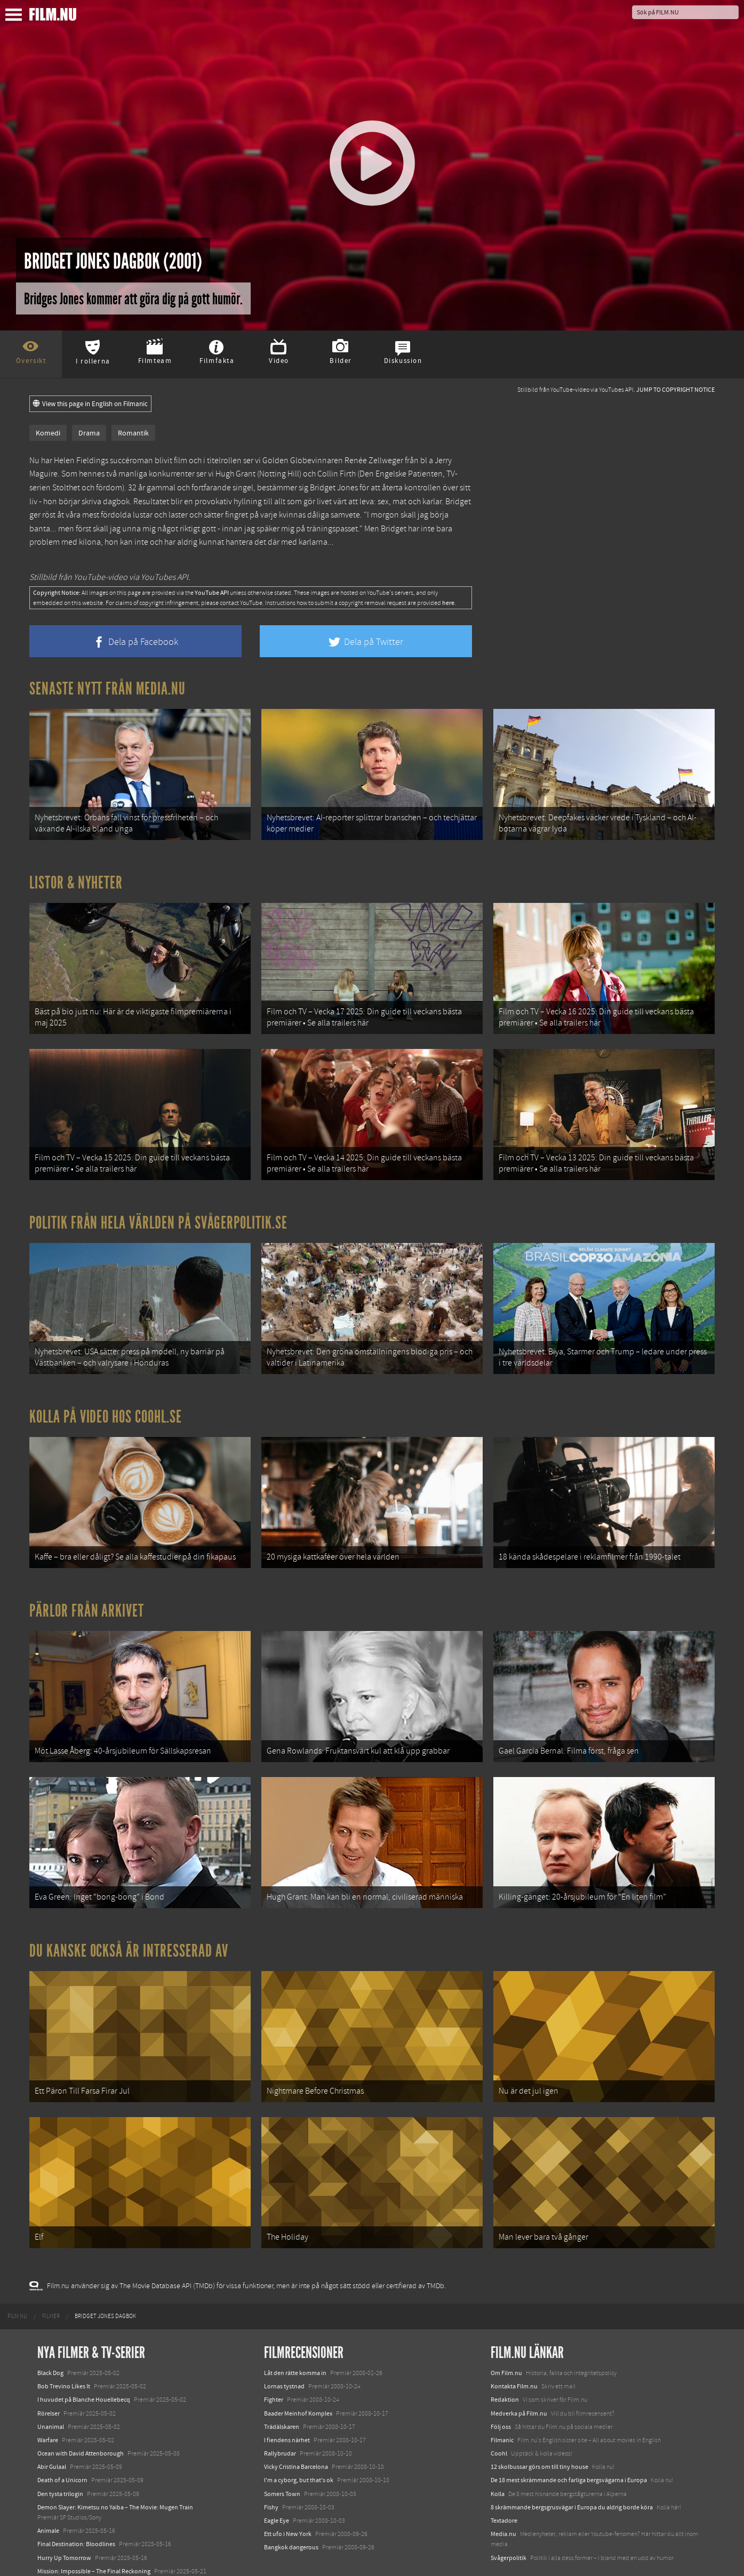 This screenshot has height=2576, width=744. I want to click on Ocean with David Attenborough, so click(80, 2412).